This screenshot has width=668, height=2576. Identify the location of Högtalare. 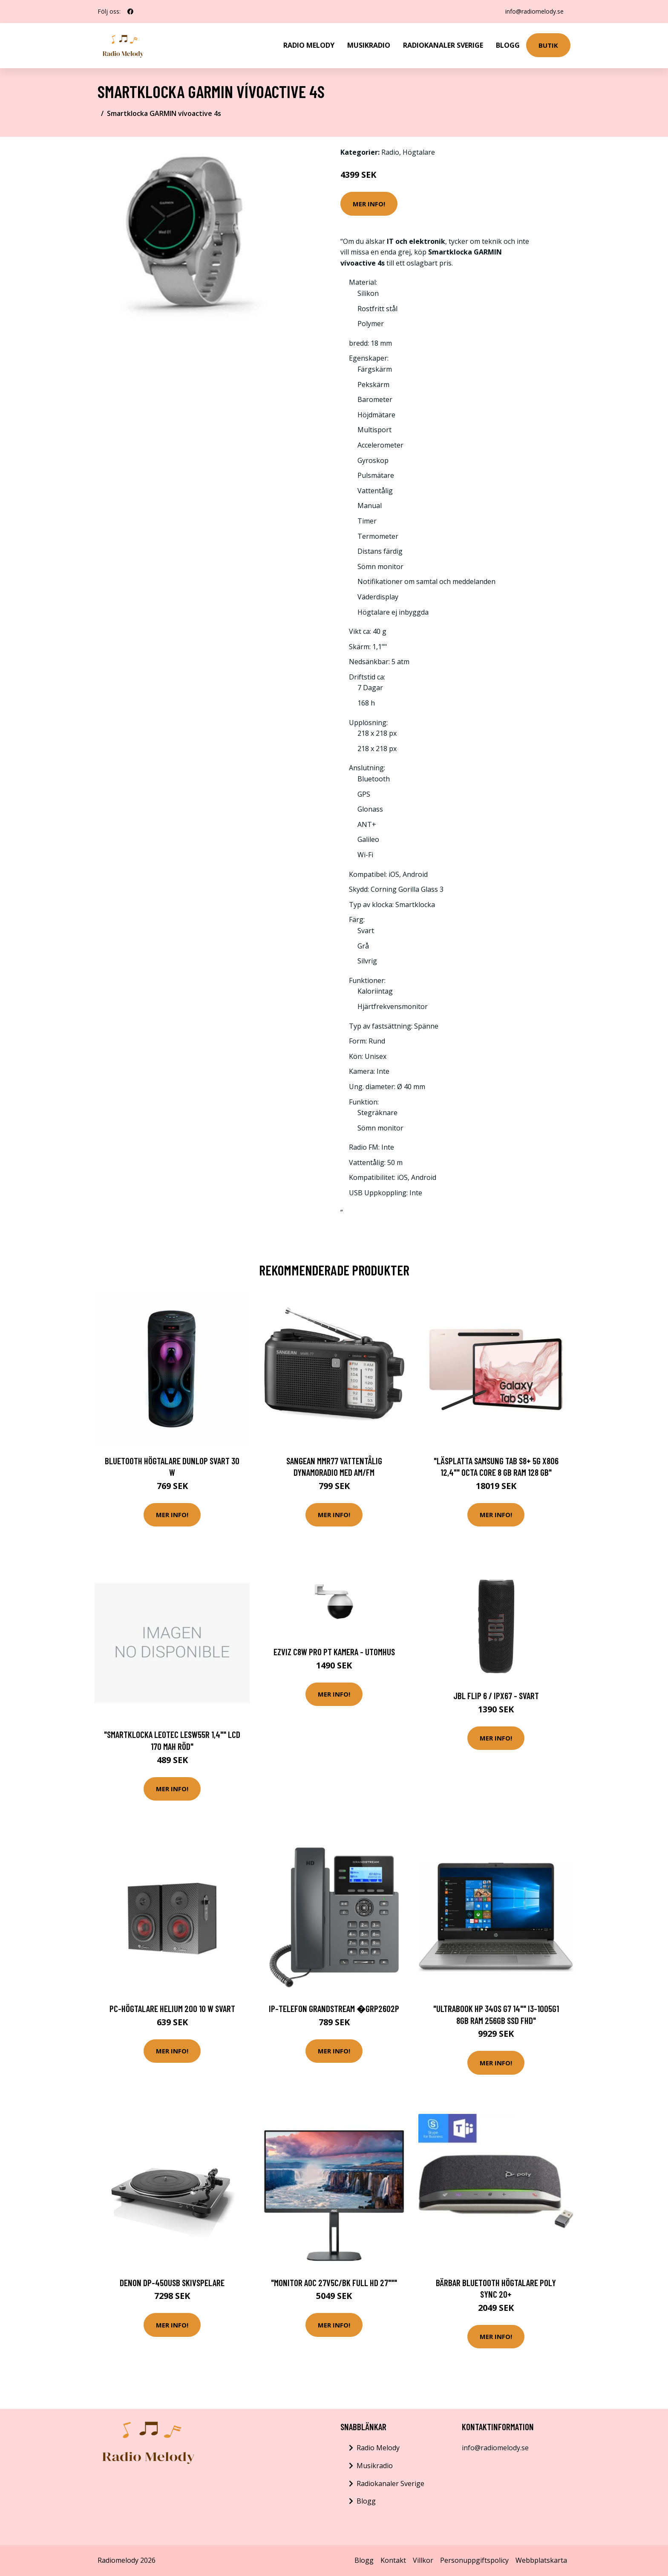
(419, 152).